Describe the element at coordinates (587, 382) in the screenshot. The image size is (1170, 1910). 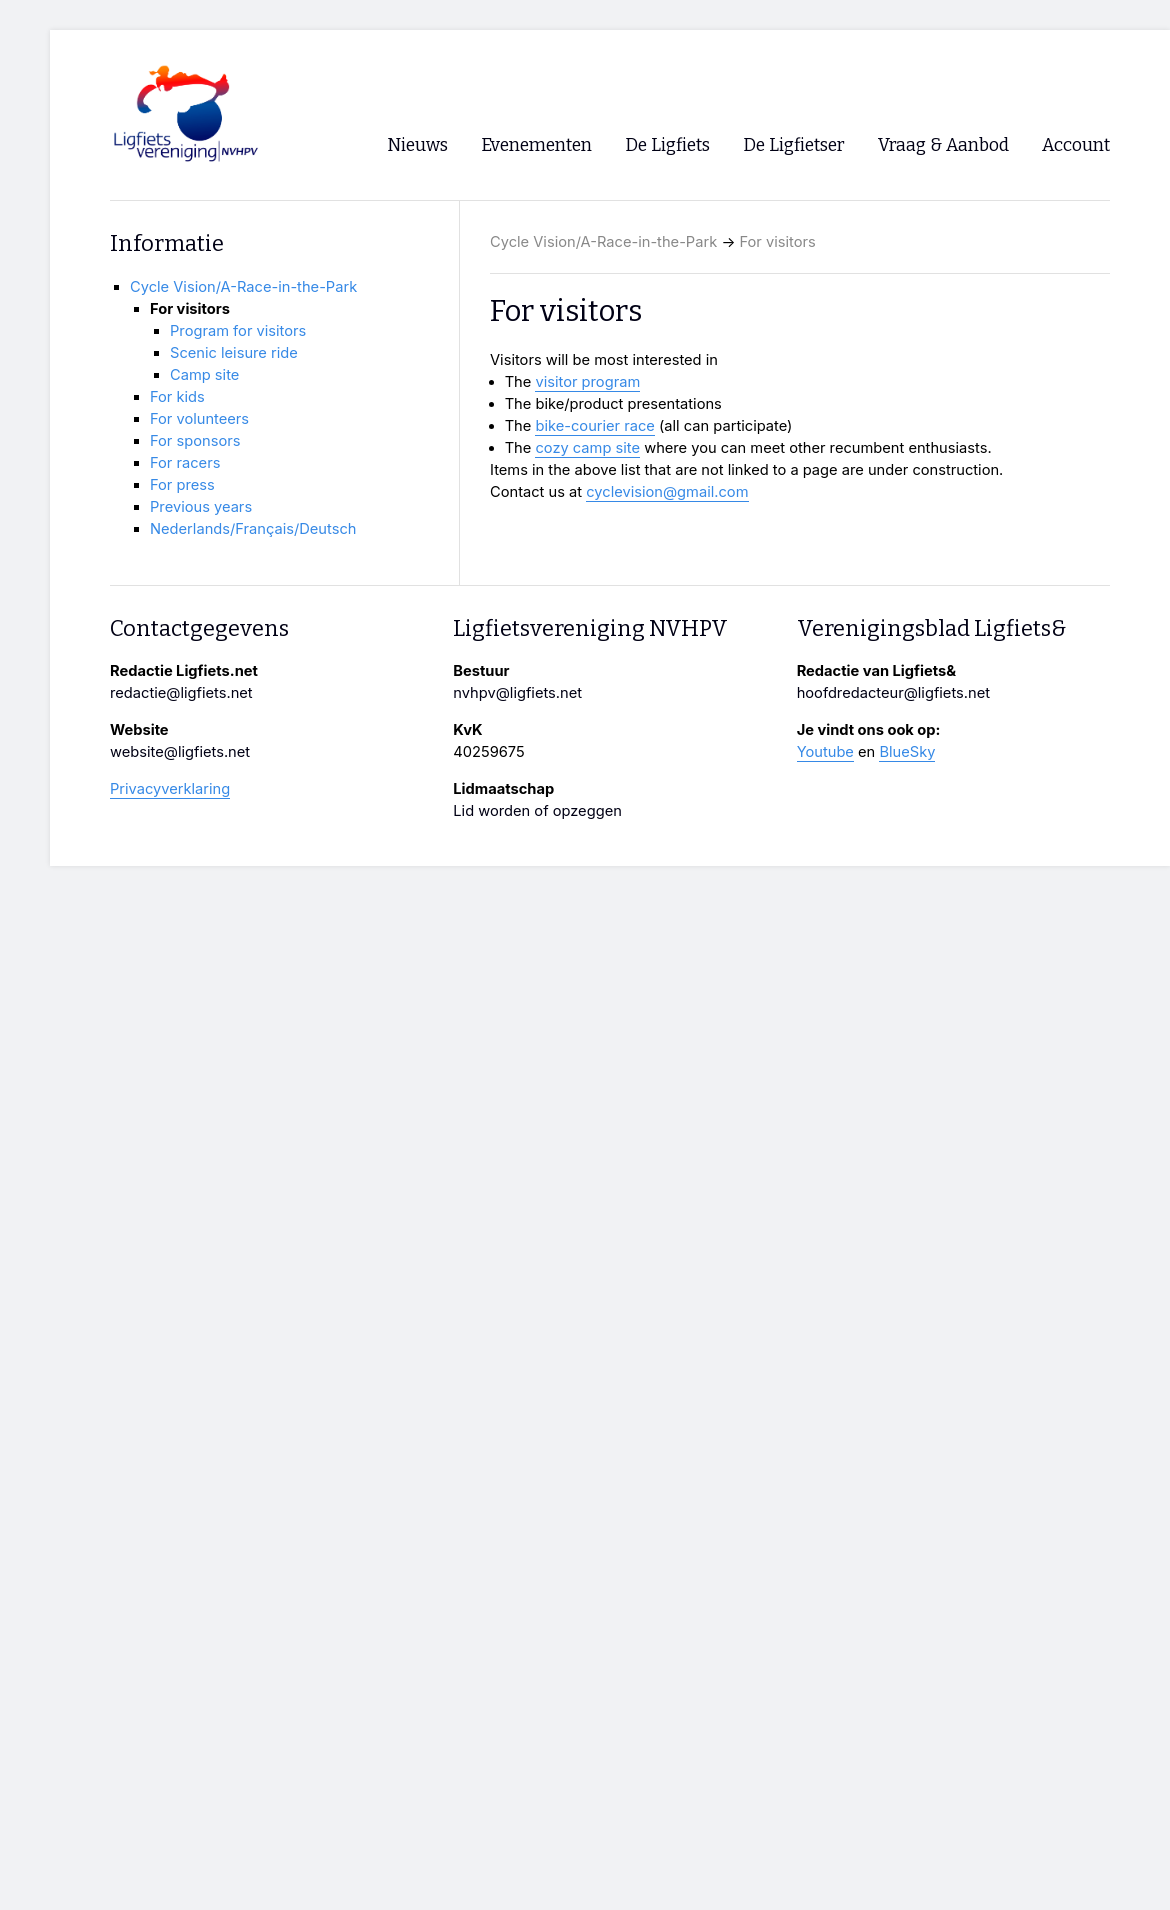
I see `visitor program` at that location.